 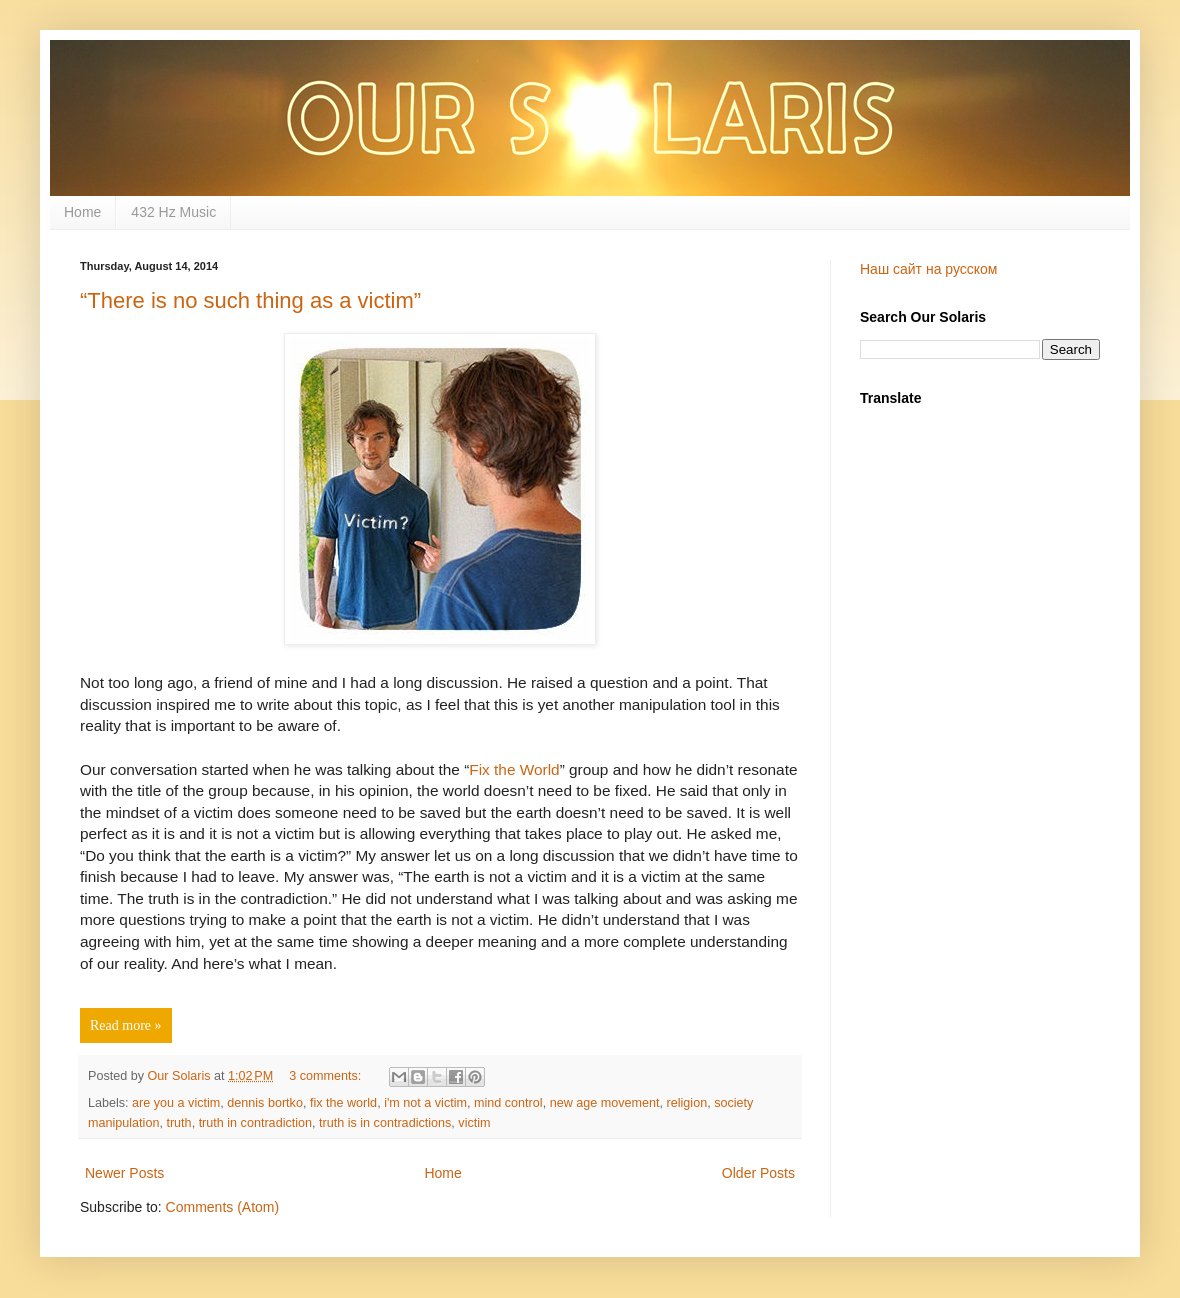 I want to click on mind control, so click(x=508, y=1103).